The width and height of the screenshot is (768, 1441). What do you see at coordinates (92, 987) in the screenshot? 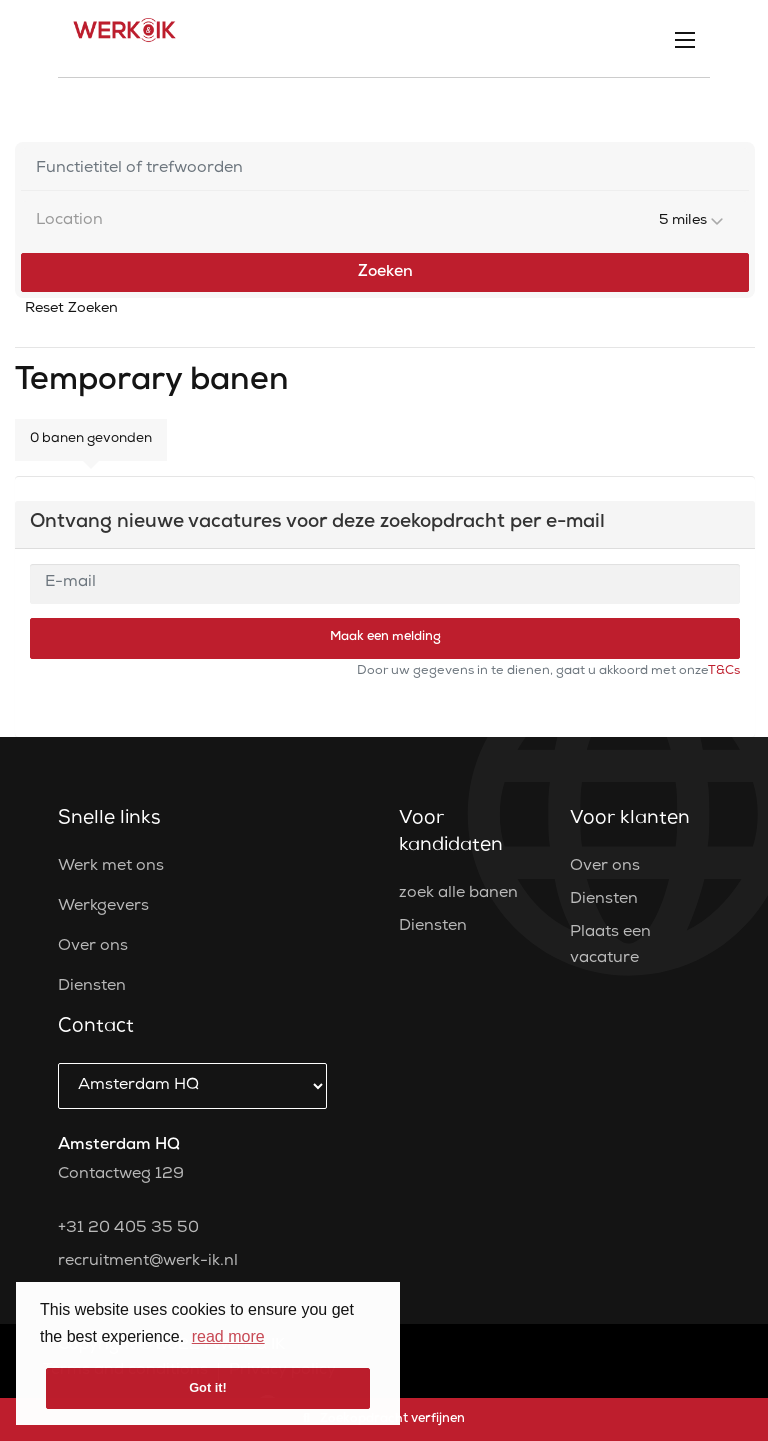
I see `Diensten` at bounding box center [92, 987].